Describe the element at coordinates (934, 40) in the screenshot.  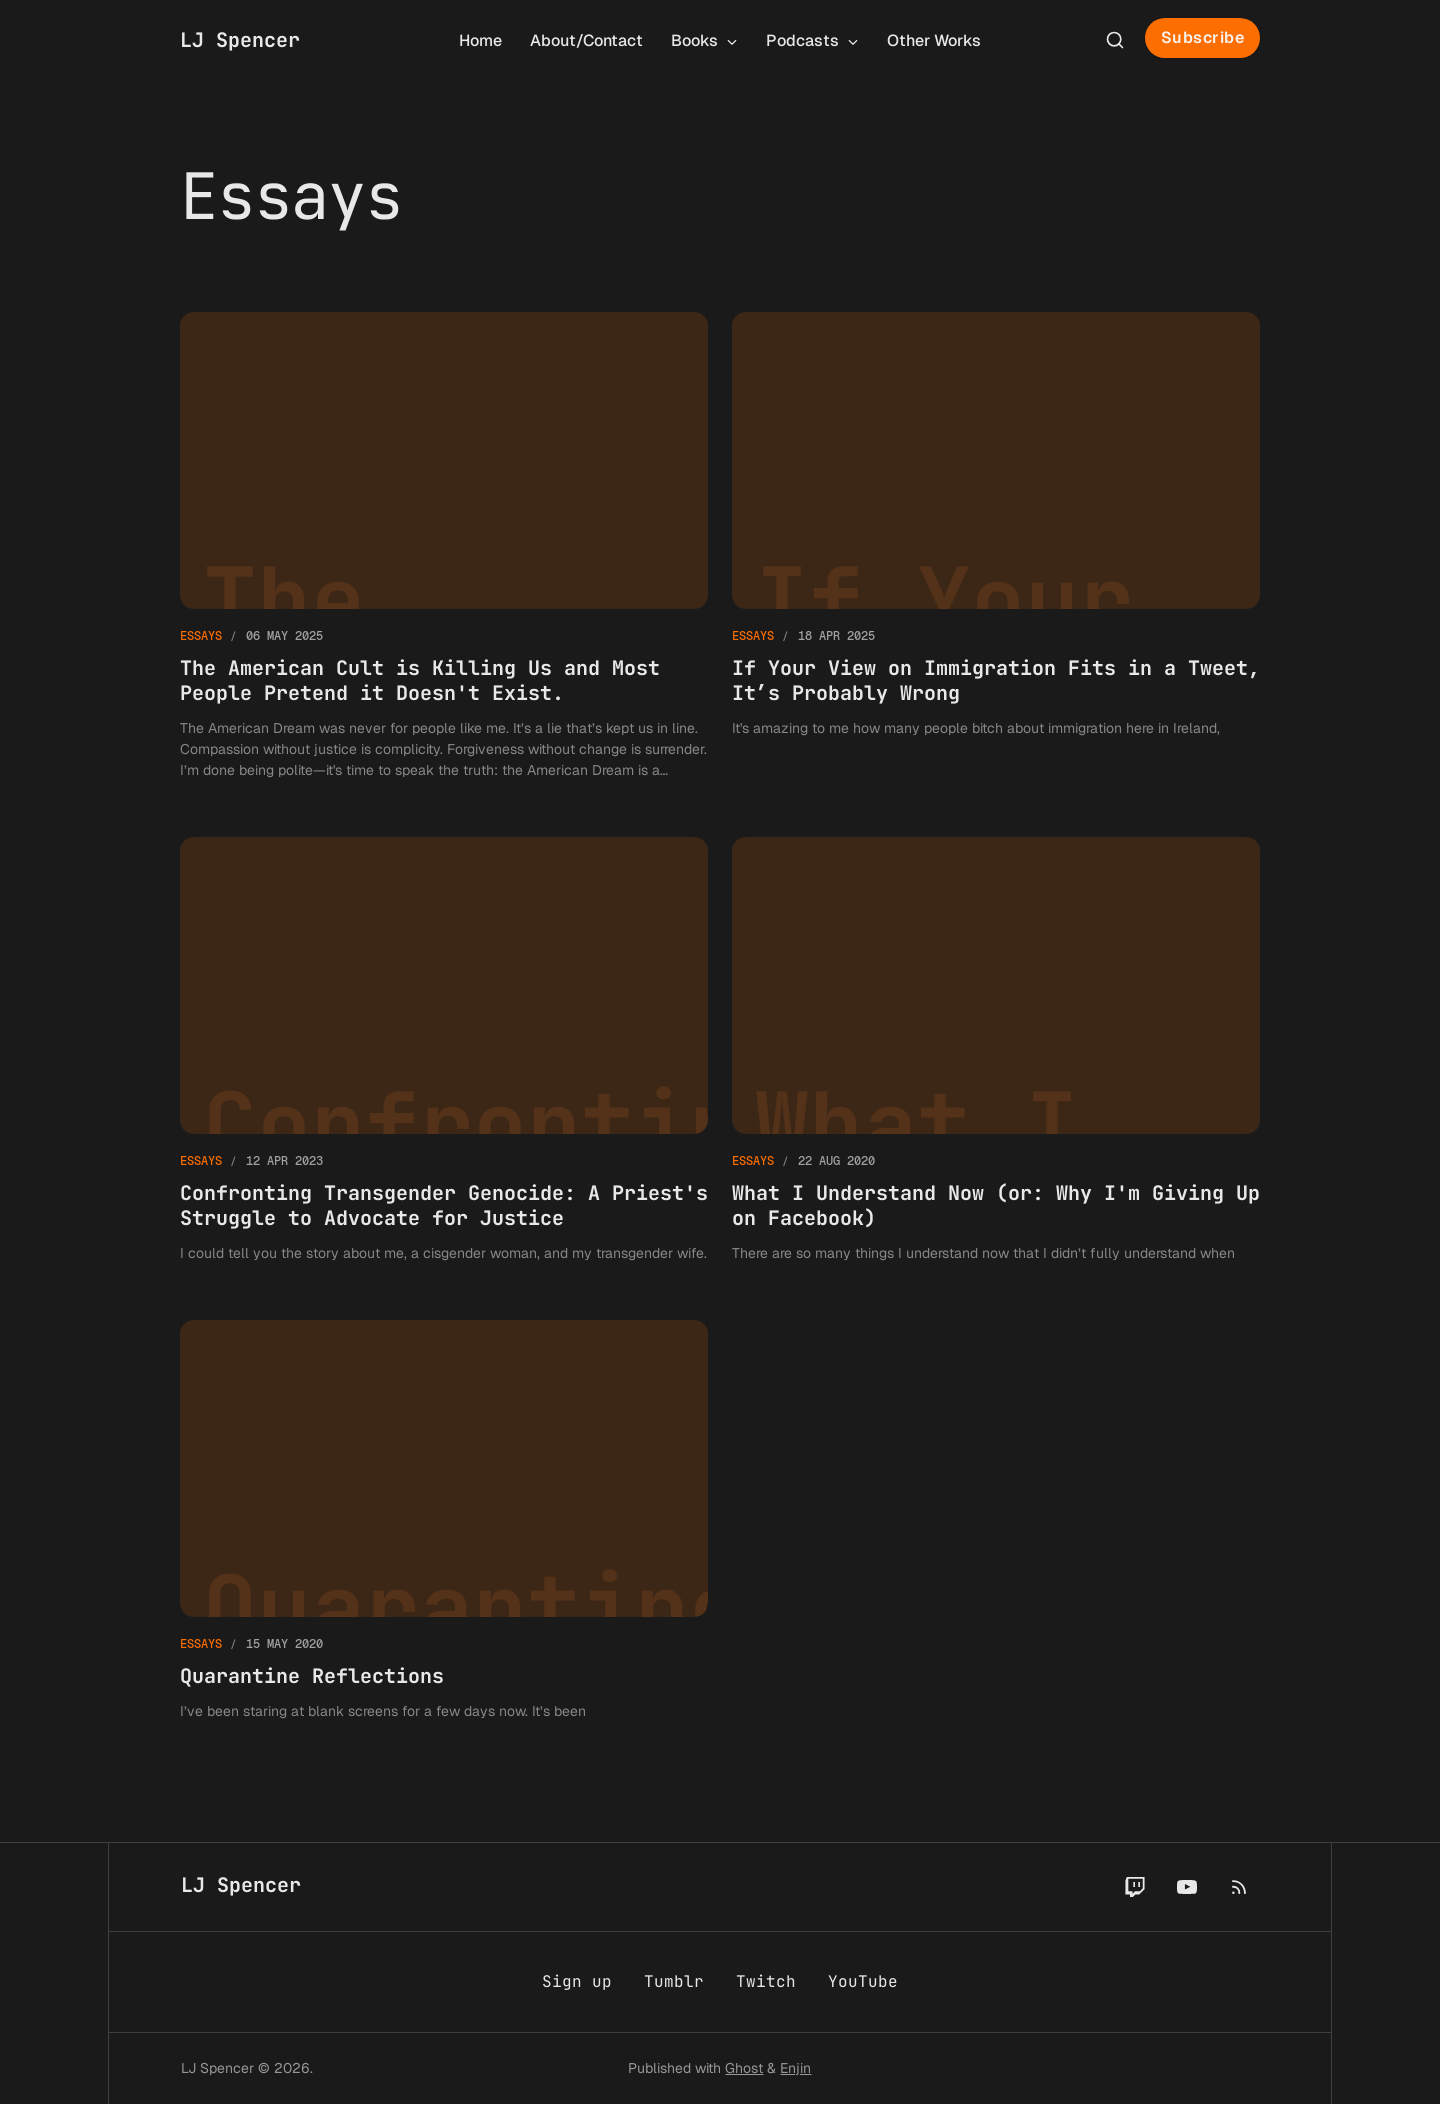
I see `Other Works` at that location.